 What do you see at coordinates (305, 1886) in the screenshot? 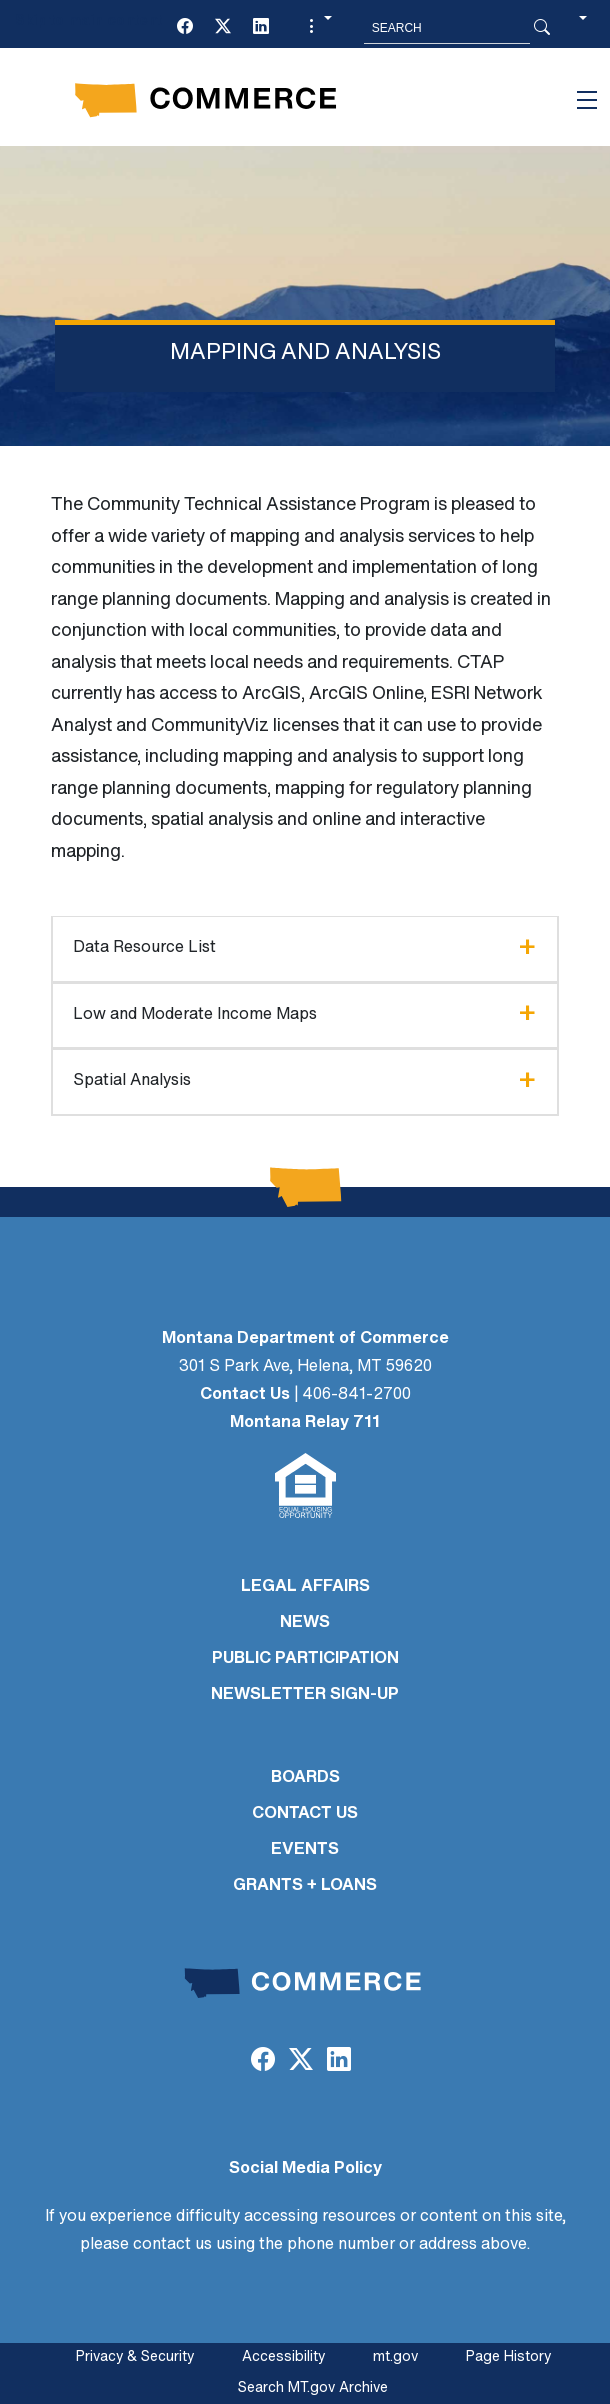
I see `GRANTS + LOANS` at bounding box center [305, 1886].